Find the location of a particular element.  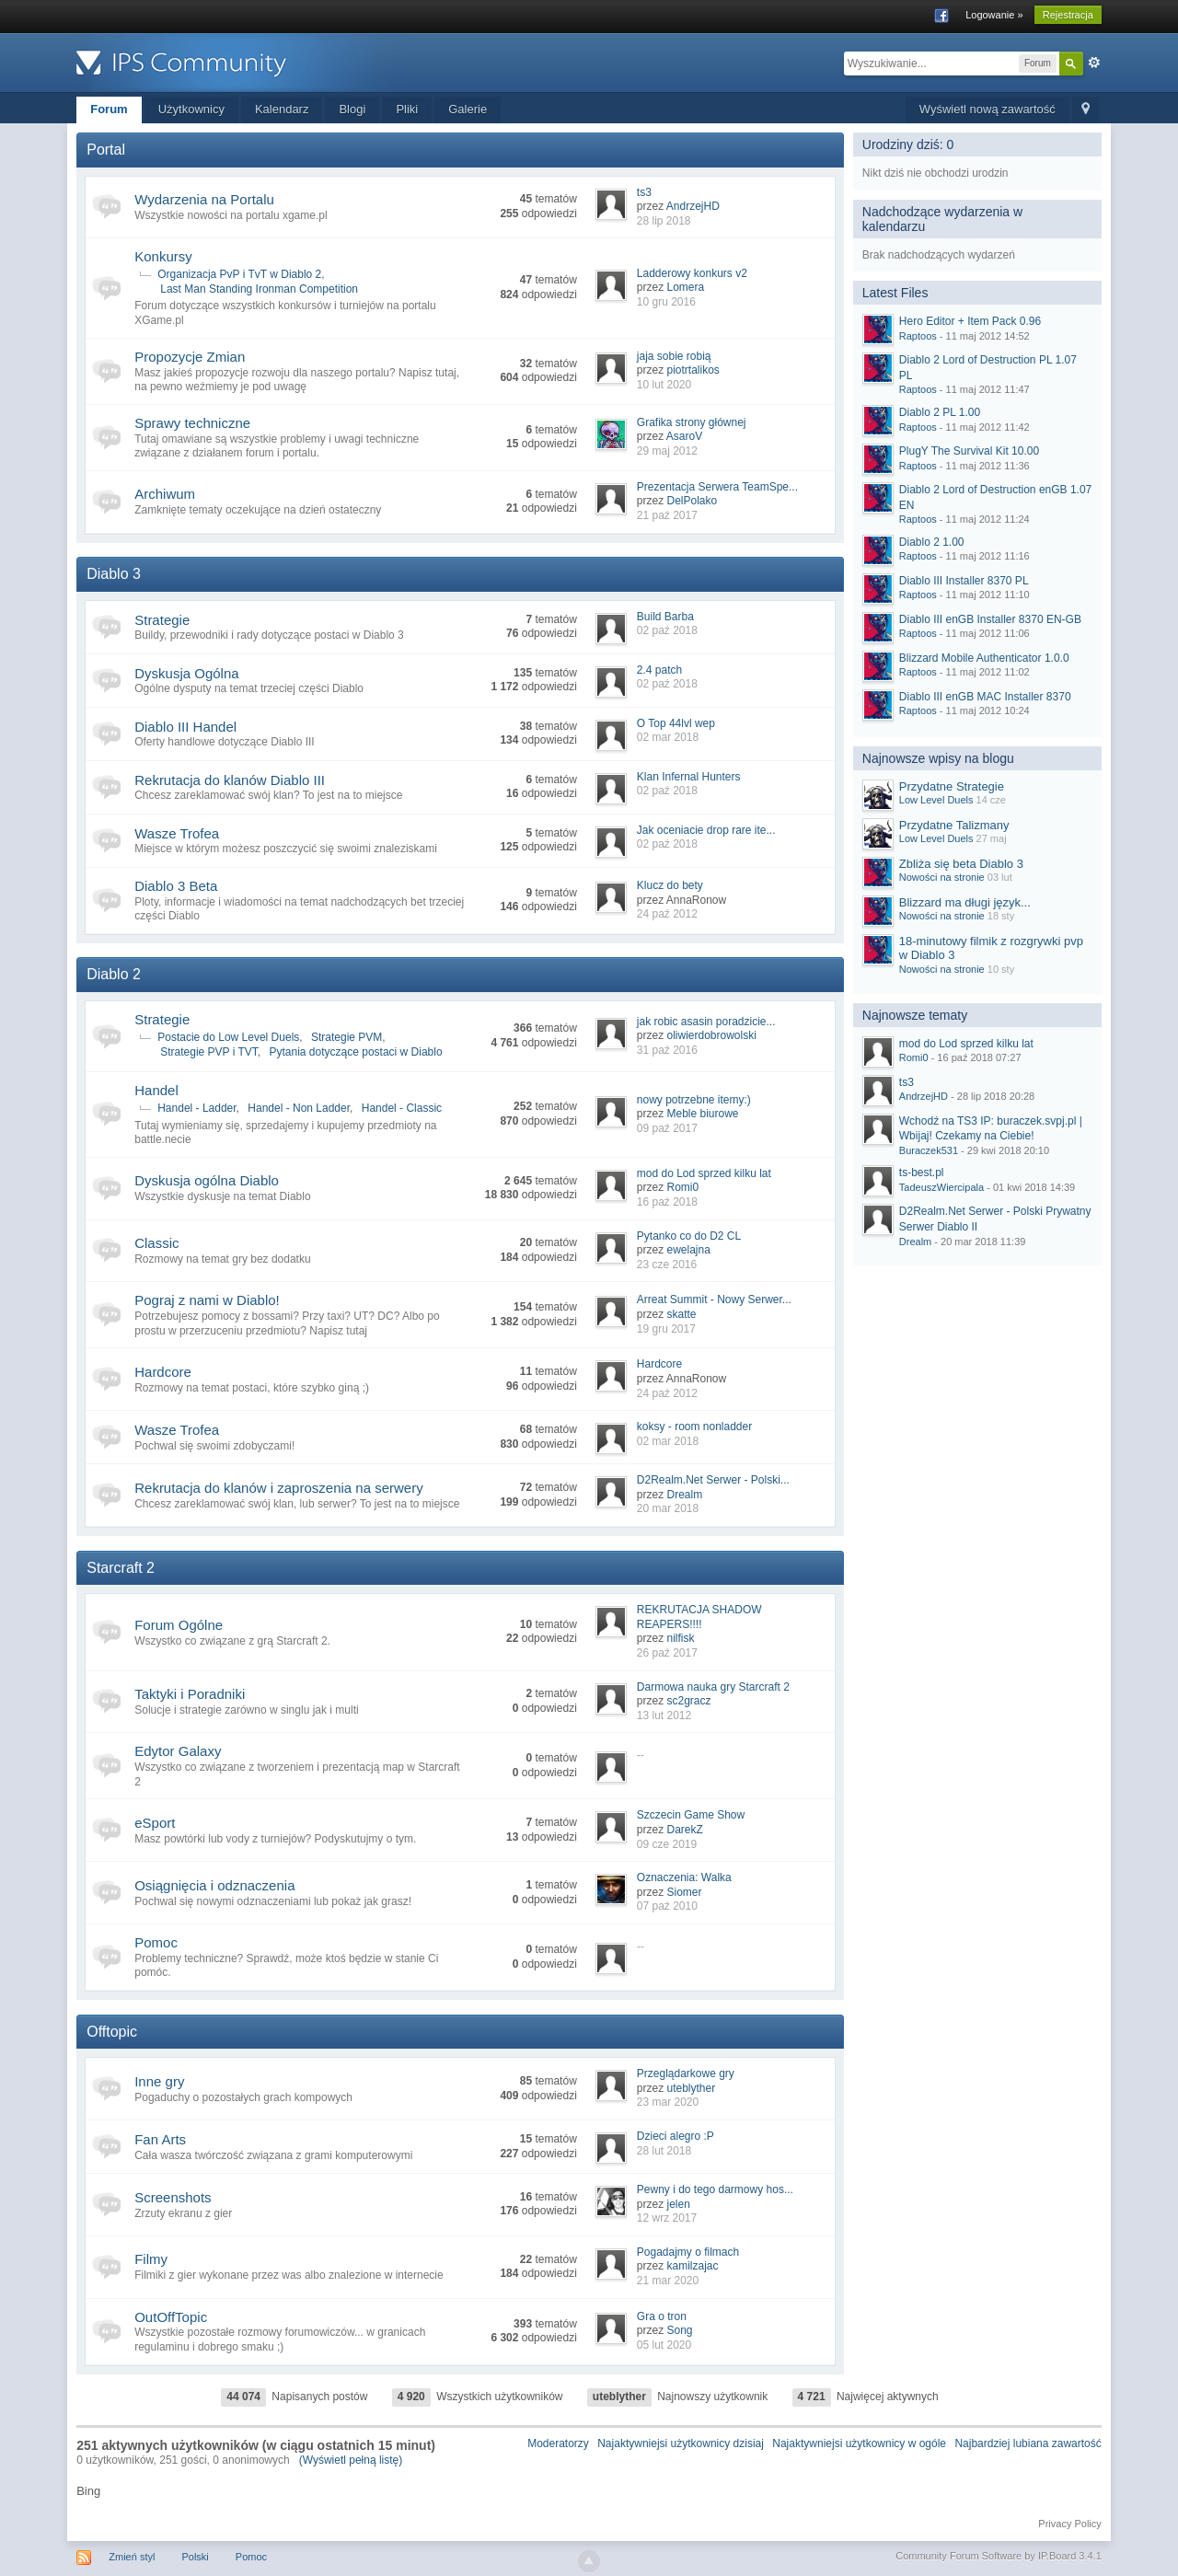

Postacie do Low Level Duels is located at coordinates (228, 1037).